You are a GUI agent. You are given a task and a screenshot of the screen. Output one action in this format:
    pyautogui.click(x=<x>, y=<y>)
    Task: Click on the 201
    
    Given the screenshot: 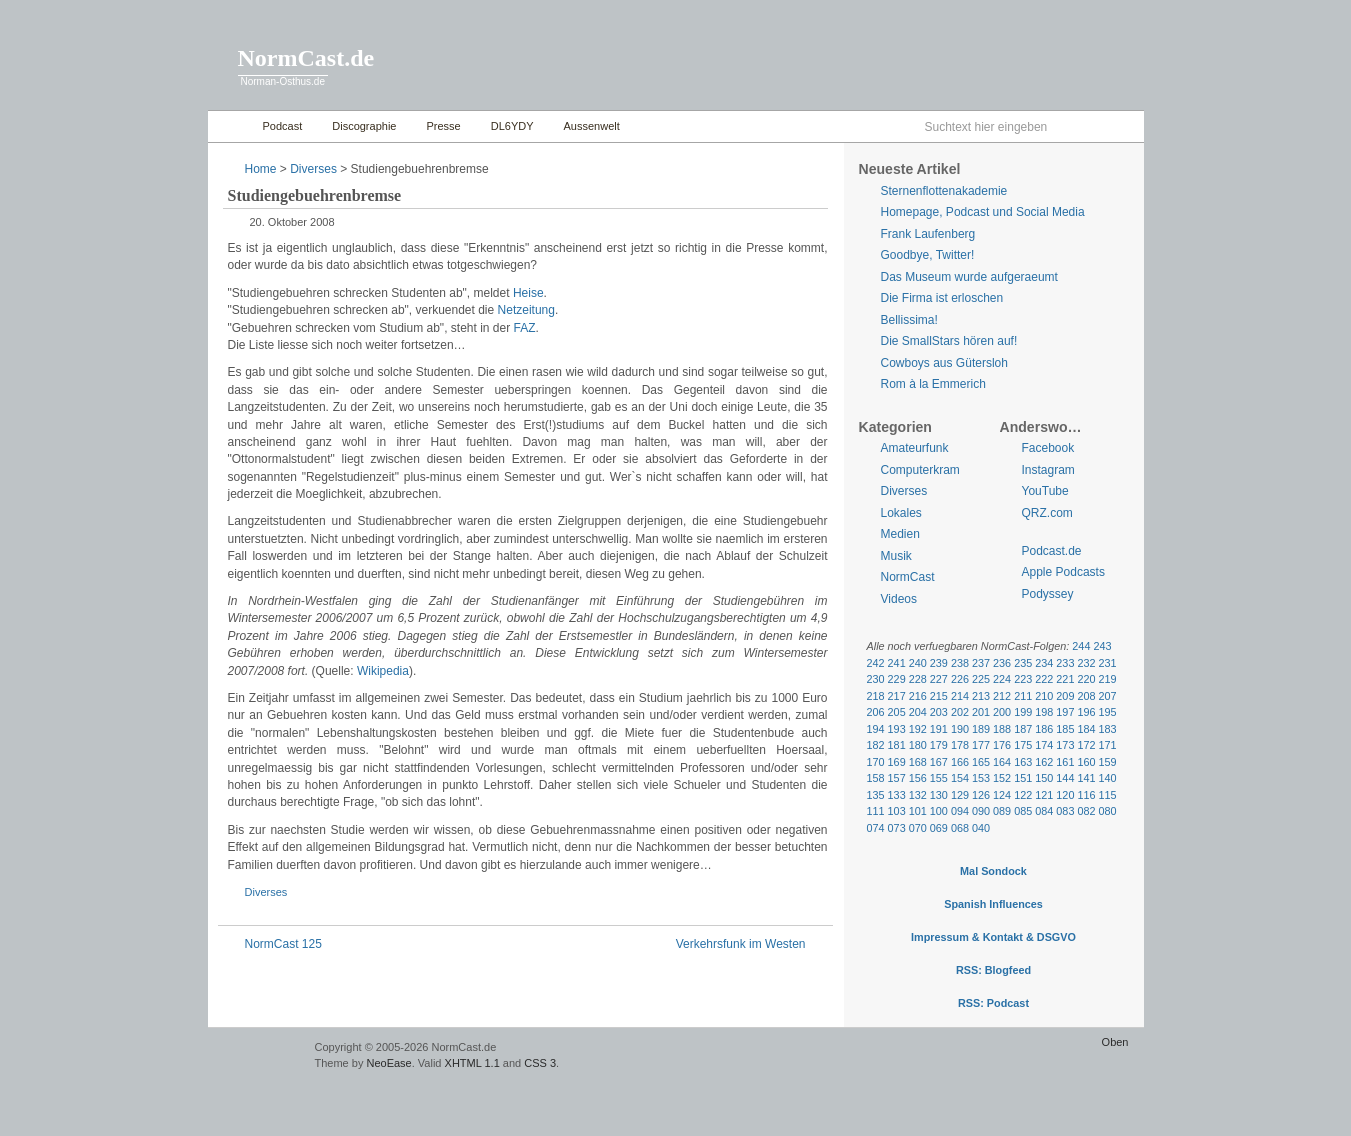 What is the action you would take?
    pyautogui.click(x=981, y=712)
    